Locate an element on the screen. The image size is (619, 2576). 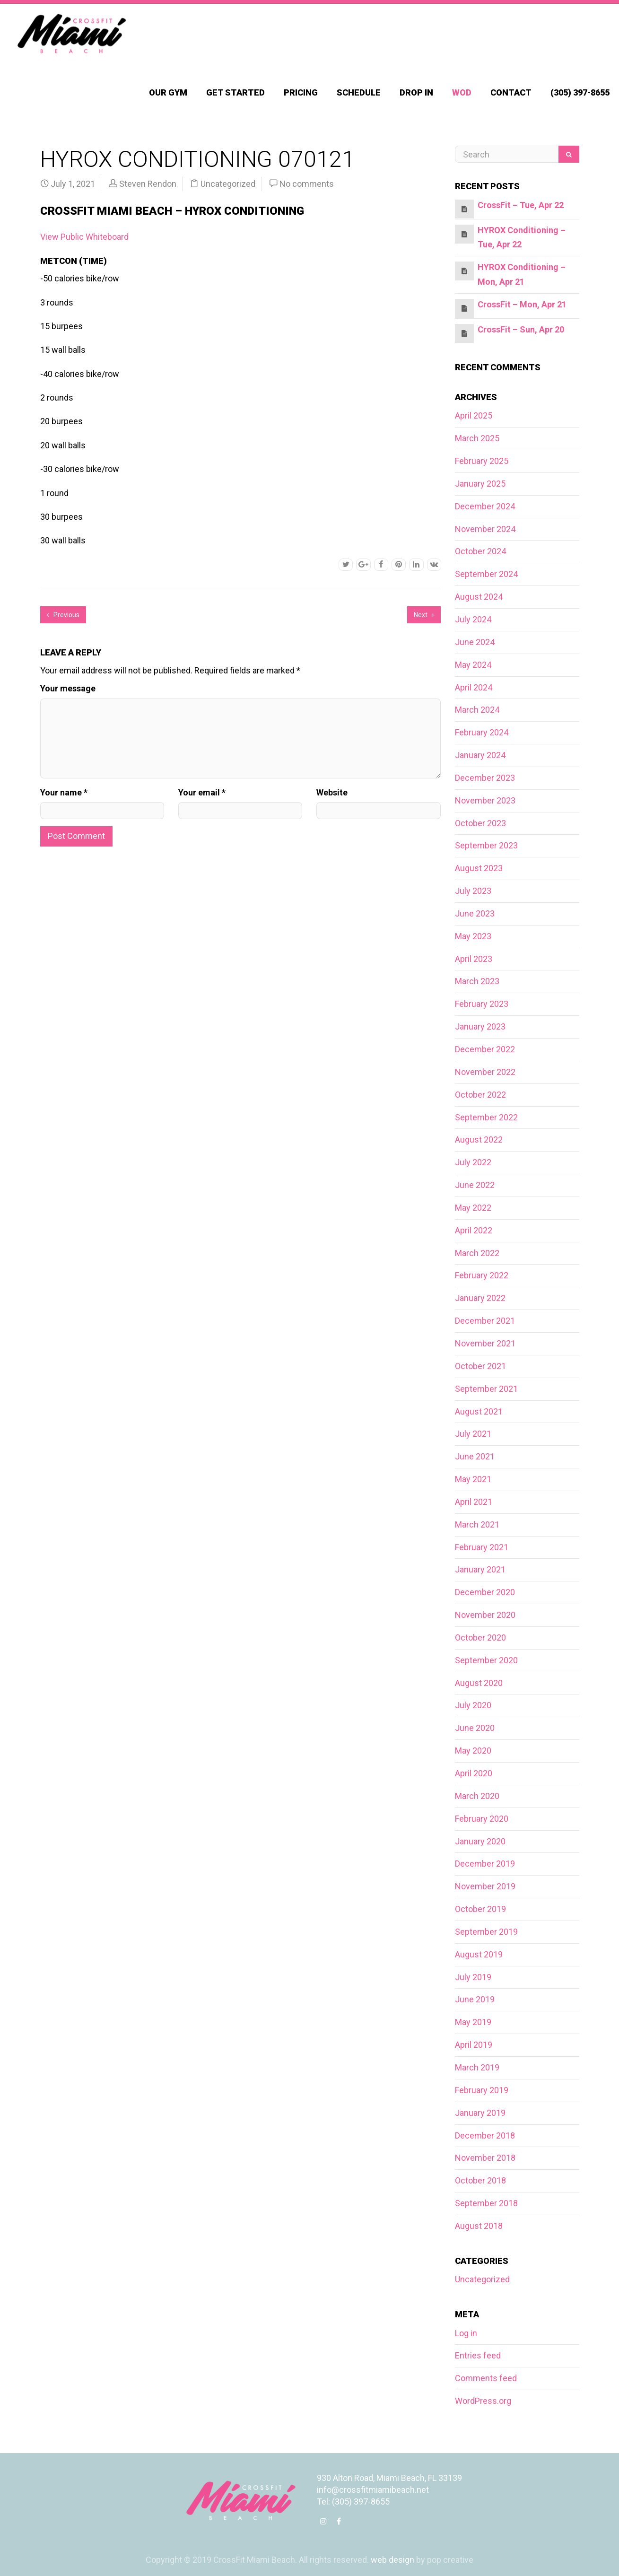
April 2022 is located at coordinates (473, 1230).